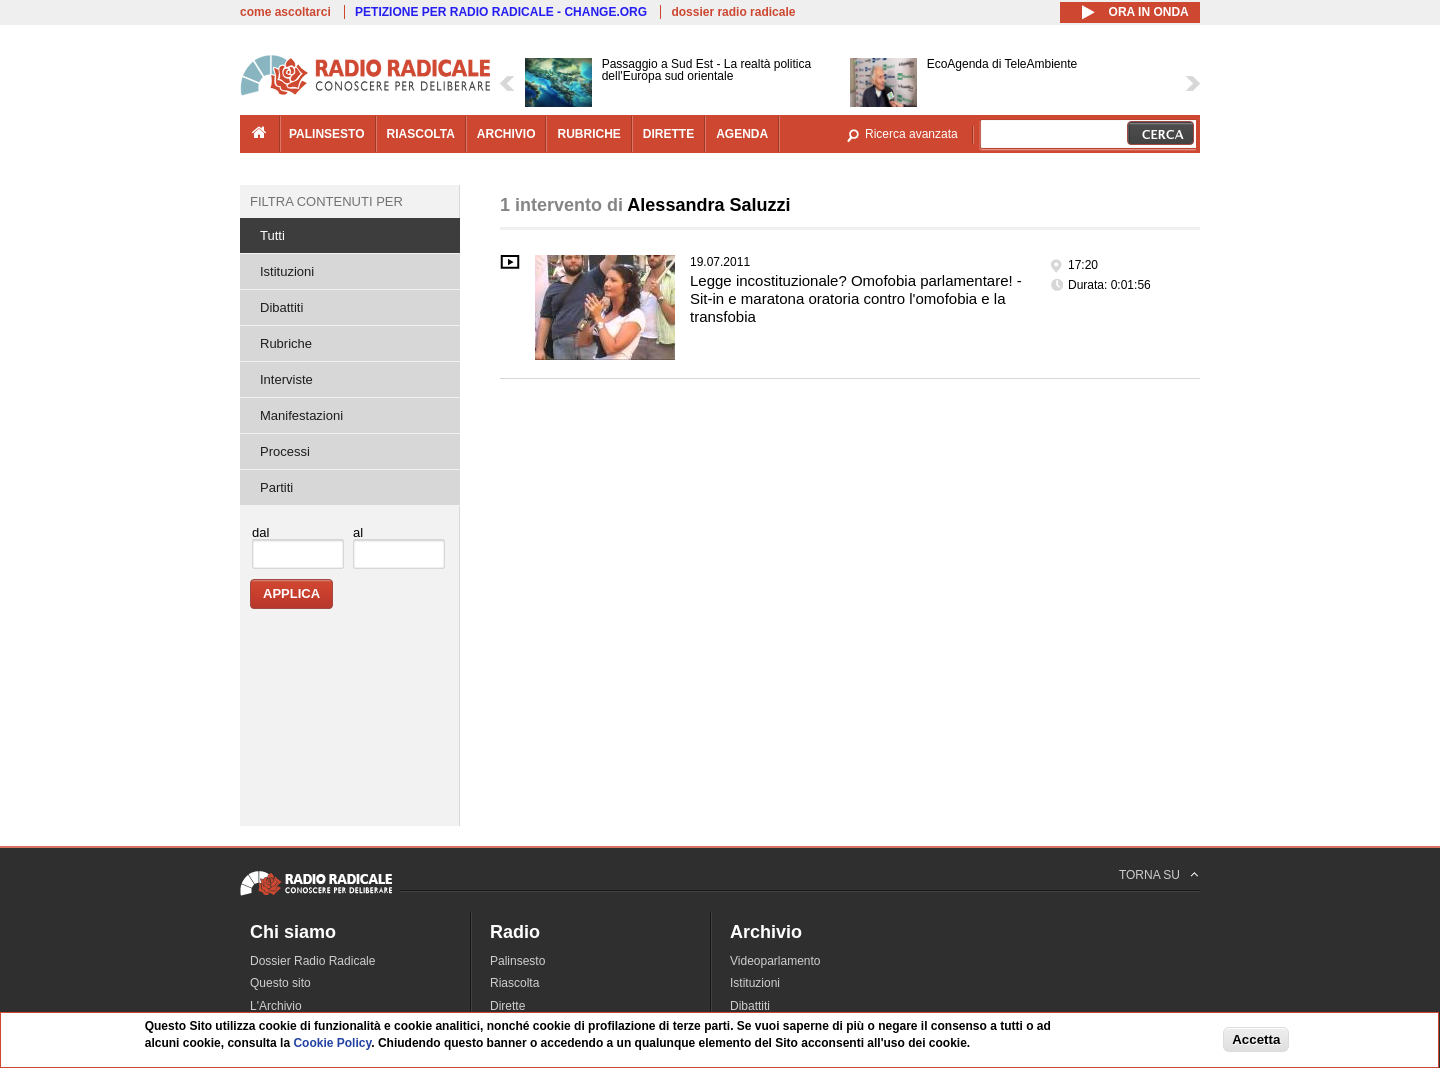 Image resolution: width=1440 pixels, height=1068 pixels. Describe the element at coordinates (911, 134) in the screenshot. I see `Ricerca avanzata` at that location.